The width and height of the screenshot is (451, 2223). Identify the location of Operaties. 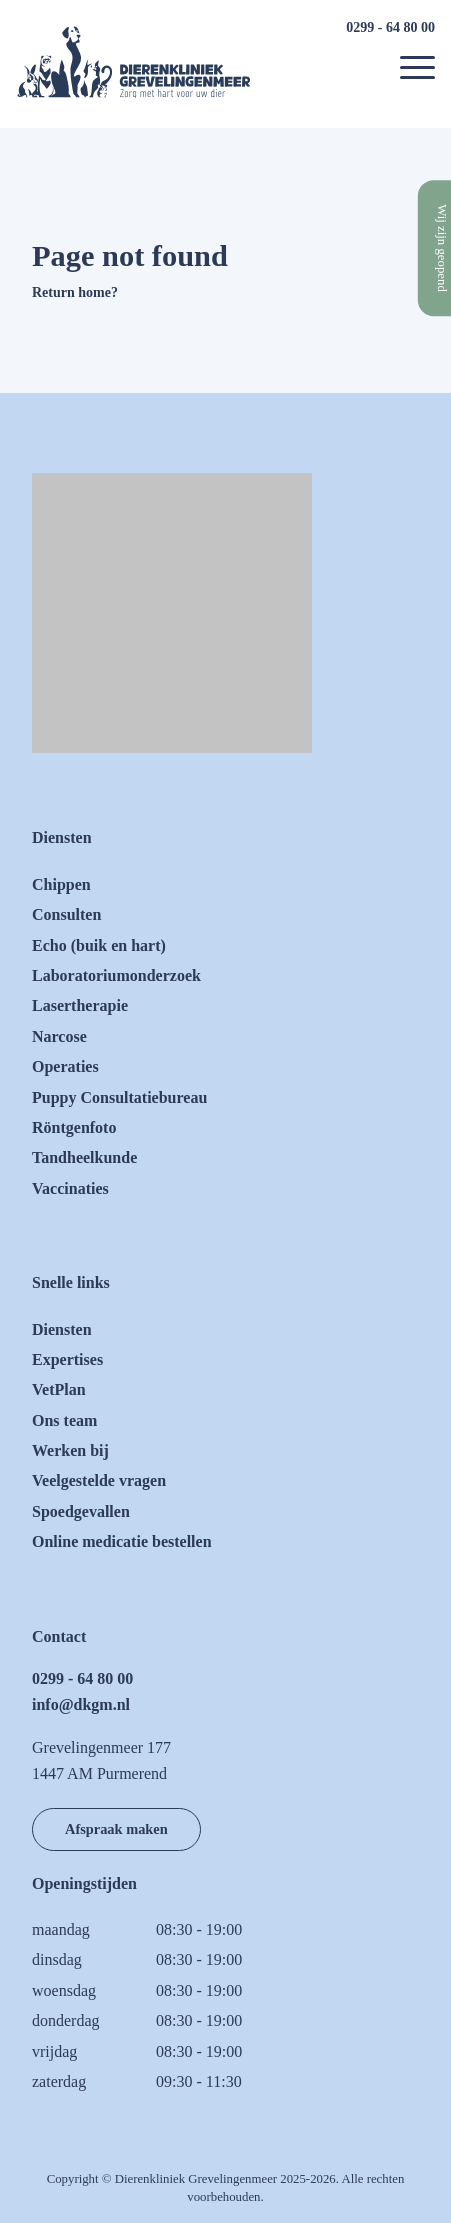
(65, 1066).